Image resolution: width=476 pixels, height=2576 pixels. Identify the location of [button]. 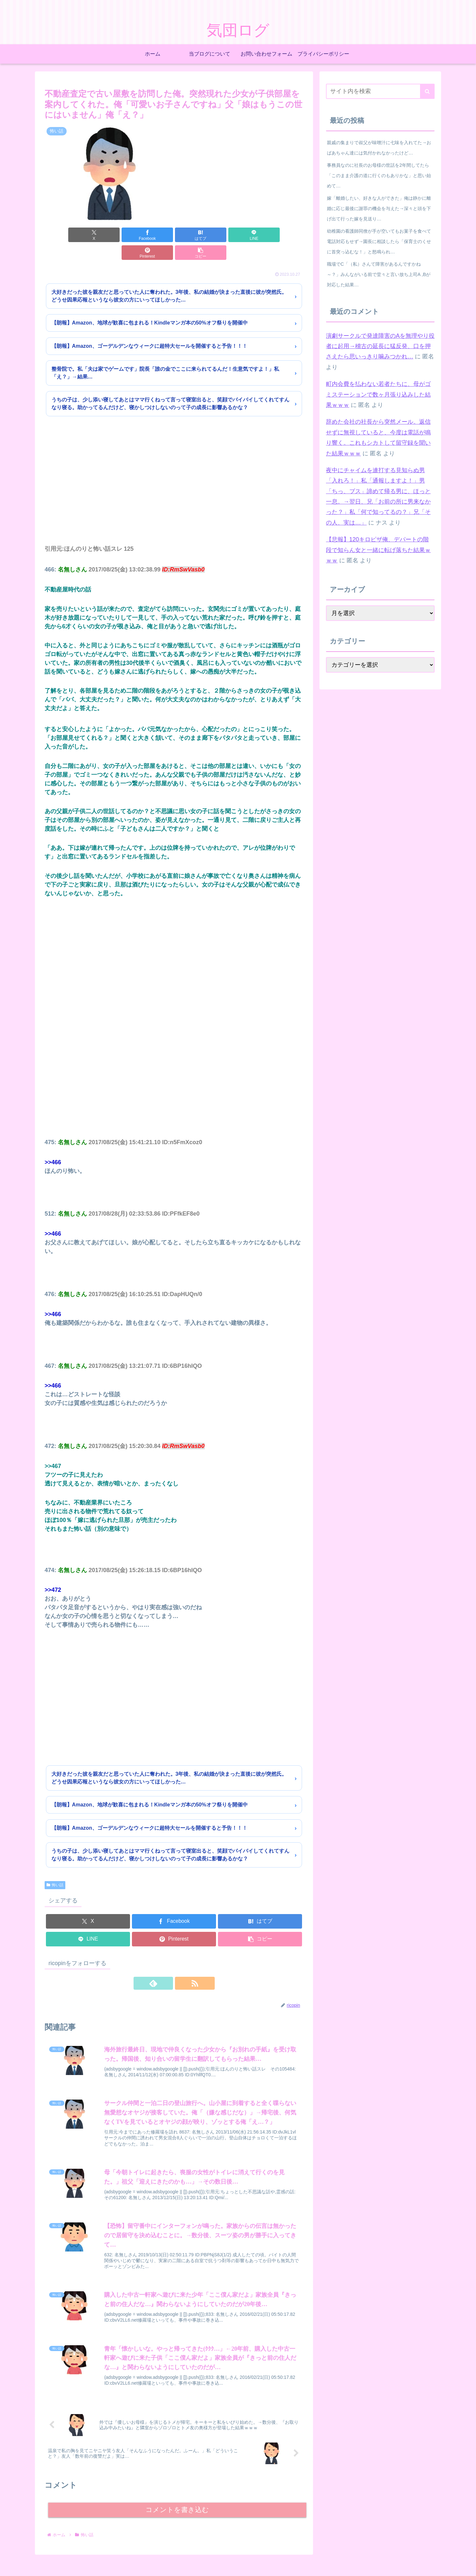
(282, 235).